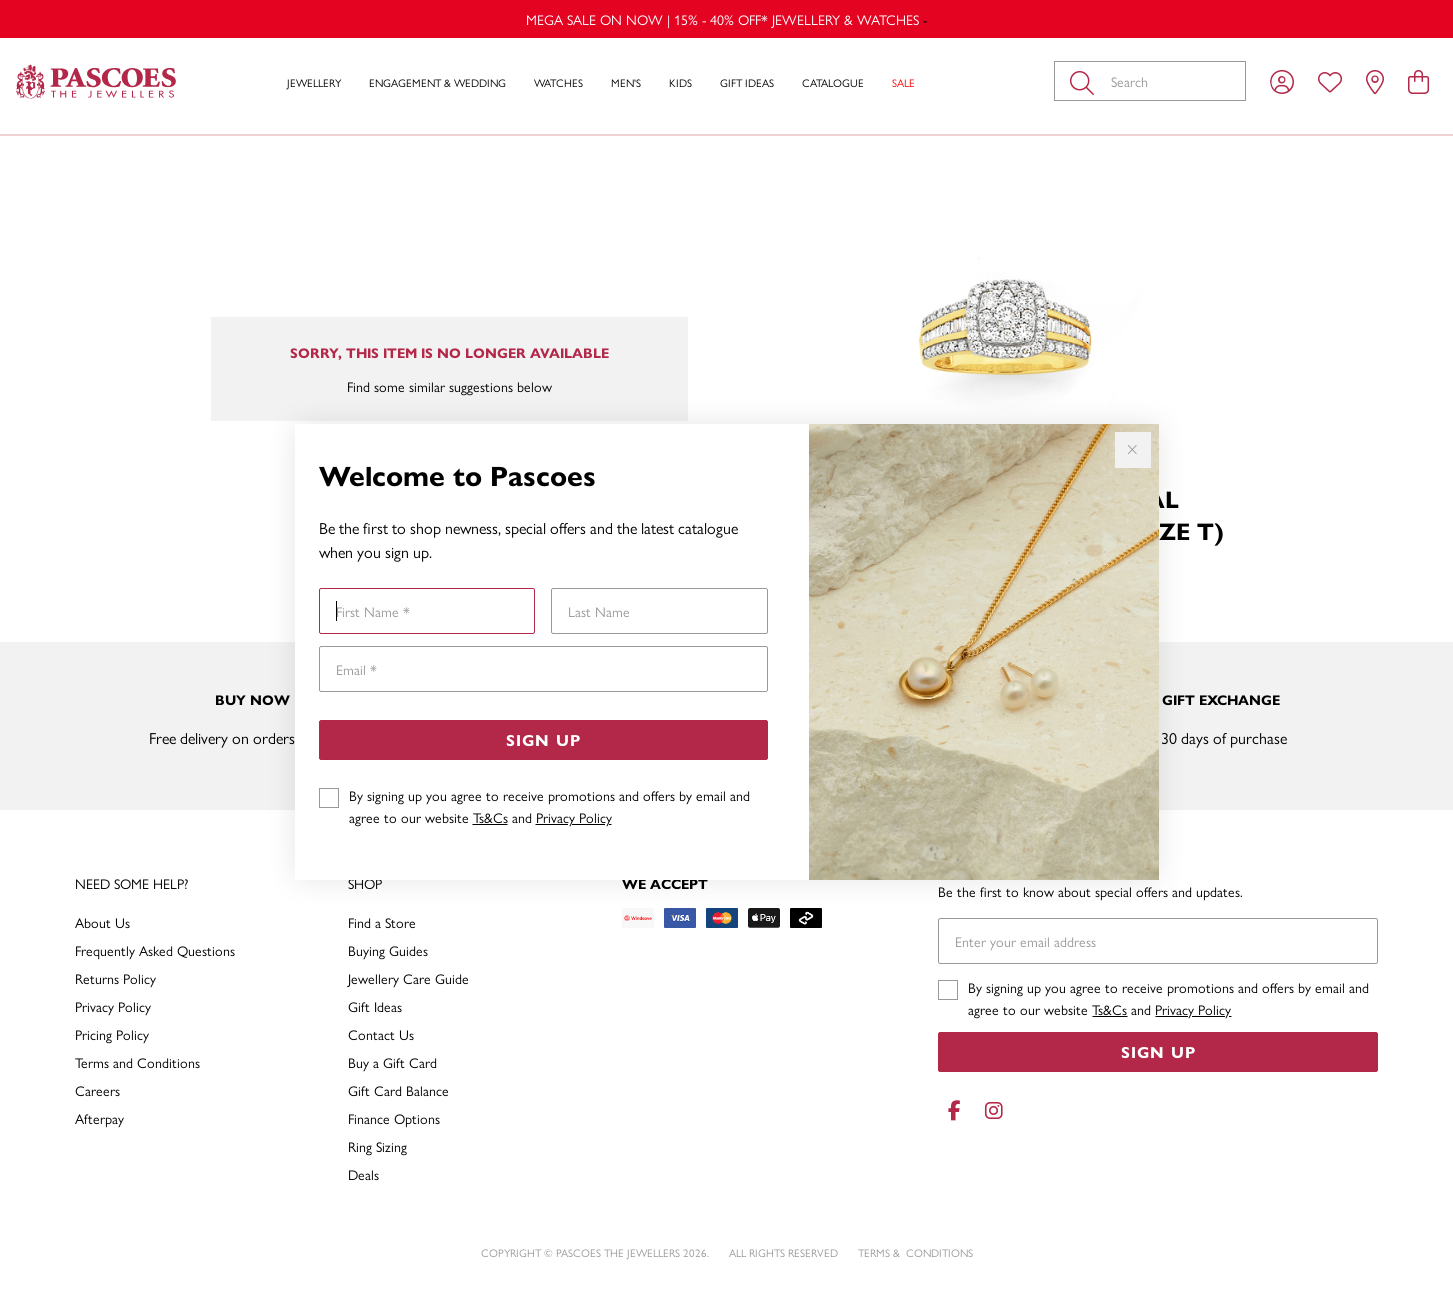 This screenshot has height=1303, width=1453. Describe the element at coordinates (574, 817) in the screenshot. I see `Privacy Policy` at that location.